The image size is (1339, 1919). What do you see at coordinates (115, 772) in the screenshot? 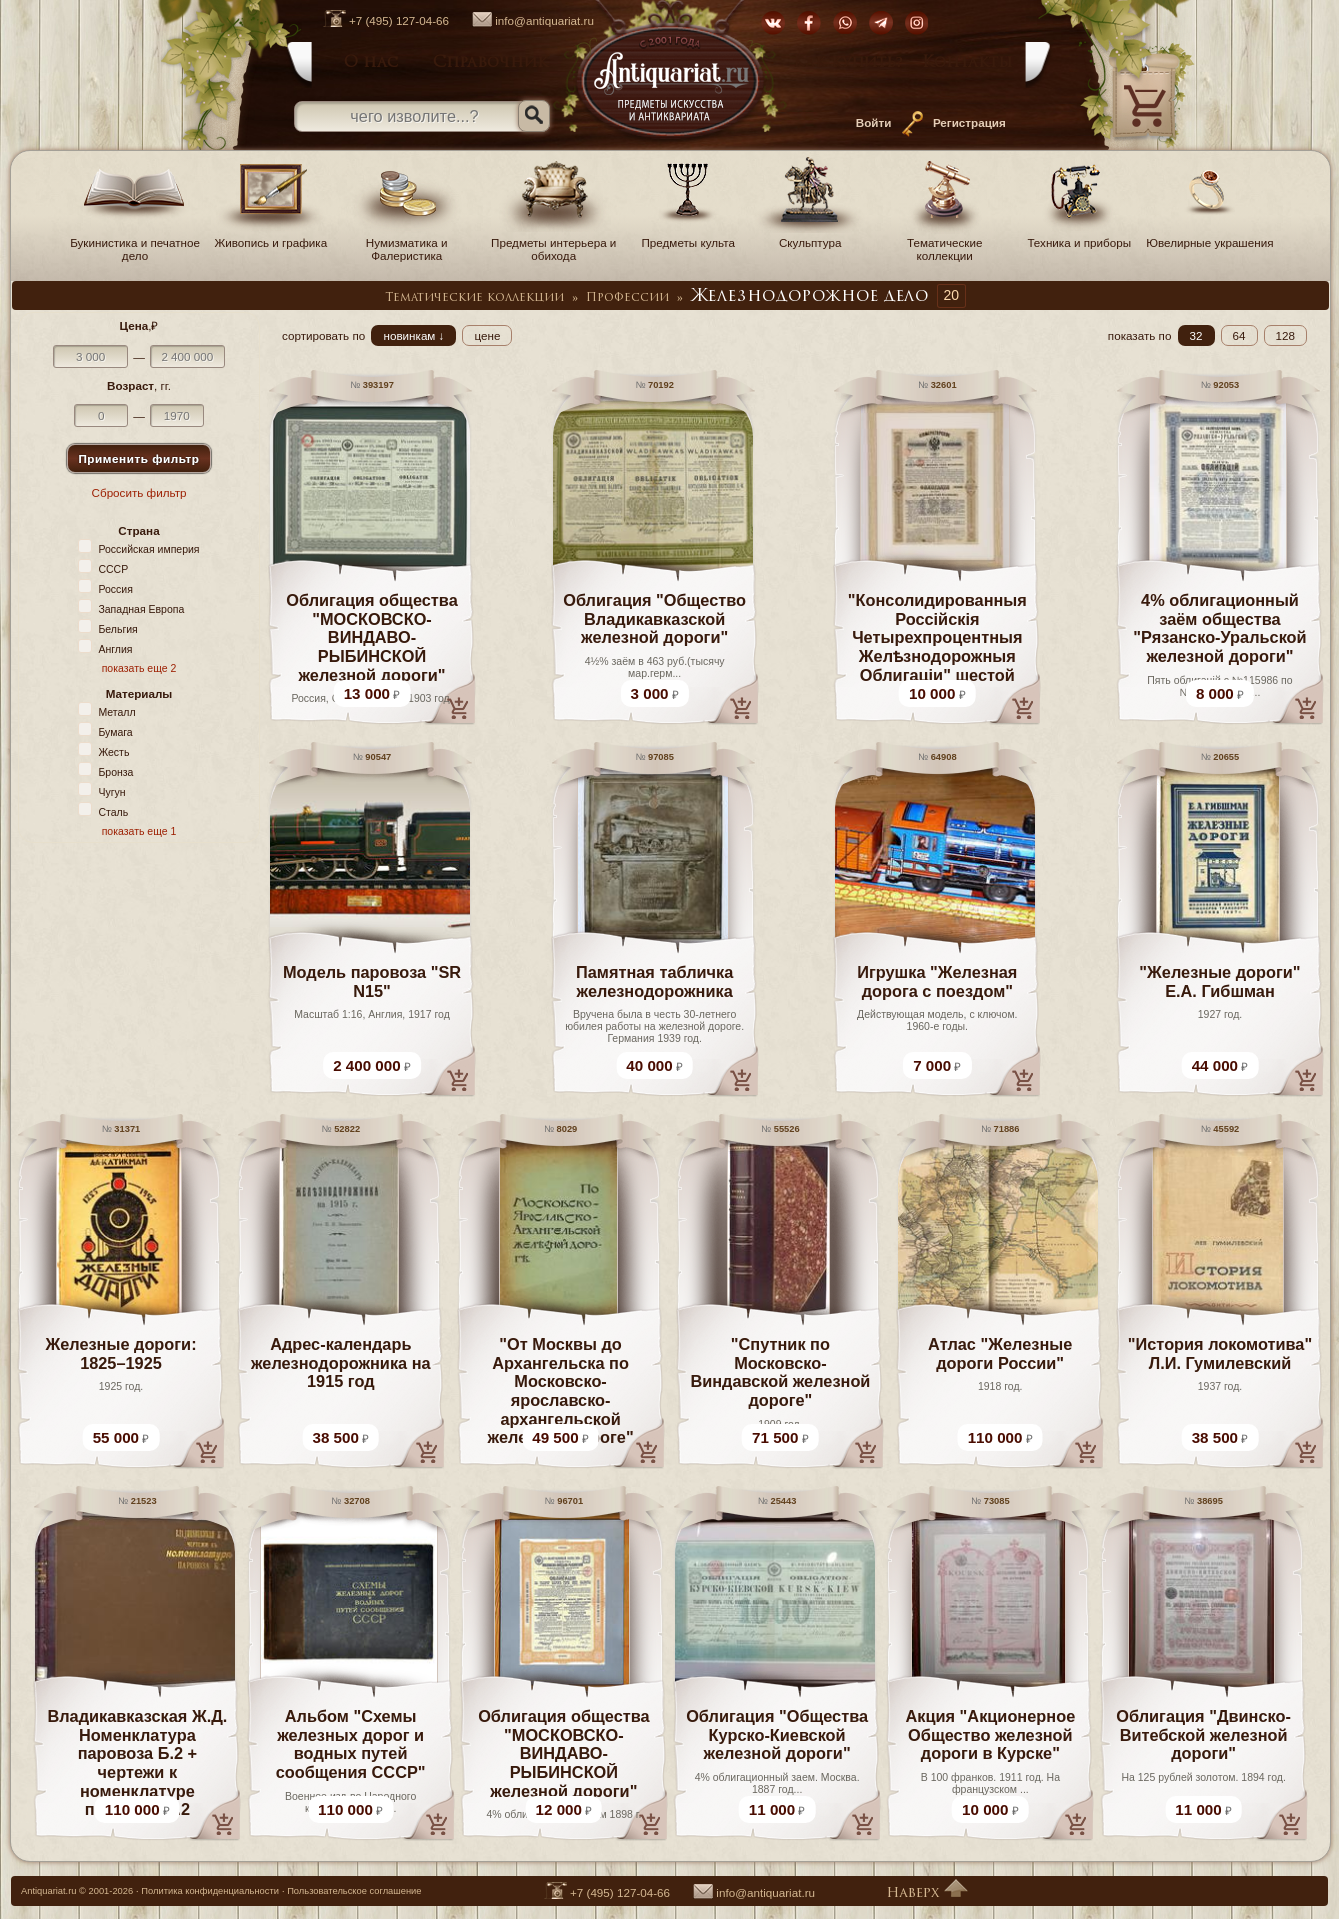
I see `Бронза` at bounding box center [115, 772].